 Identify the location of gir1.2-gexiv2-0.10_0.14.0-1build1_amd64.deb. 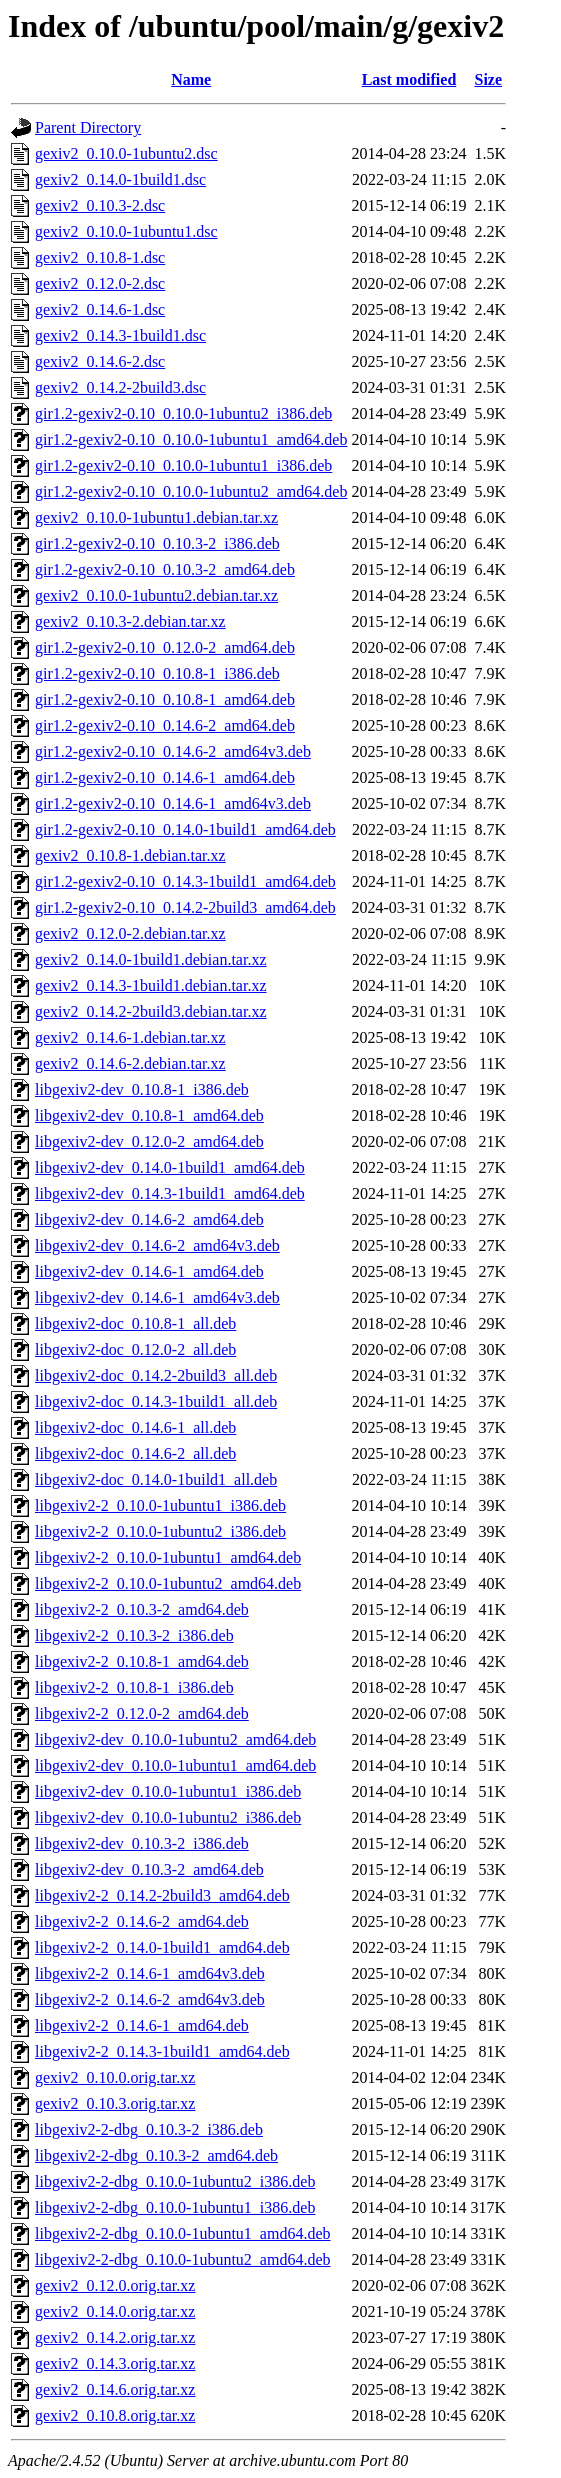
(185, 829).